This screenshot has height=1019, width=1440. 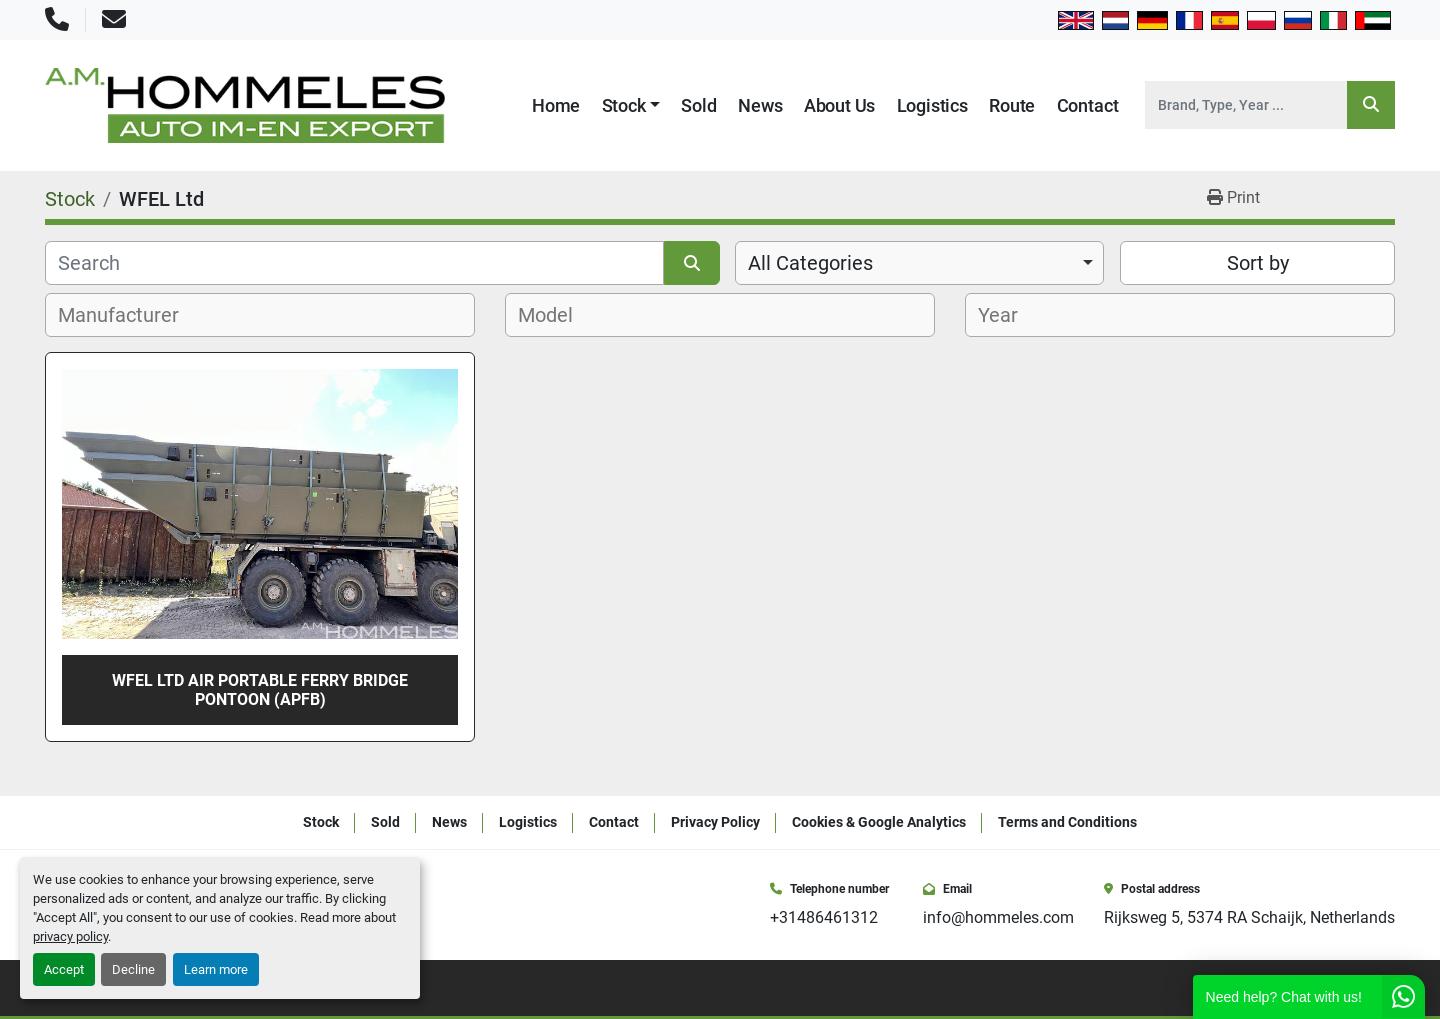 I want to click on [button], so click(x=631, y=105).